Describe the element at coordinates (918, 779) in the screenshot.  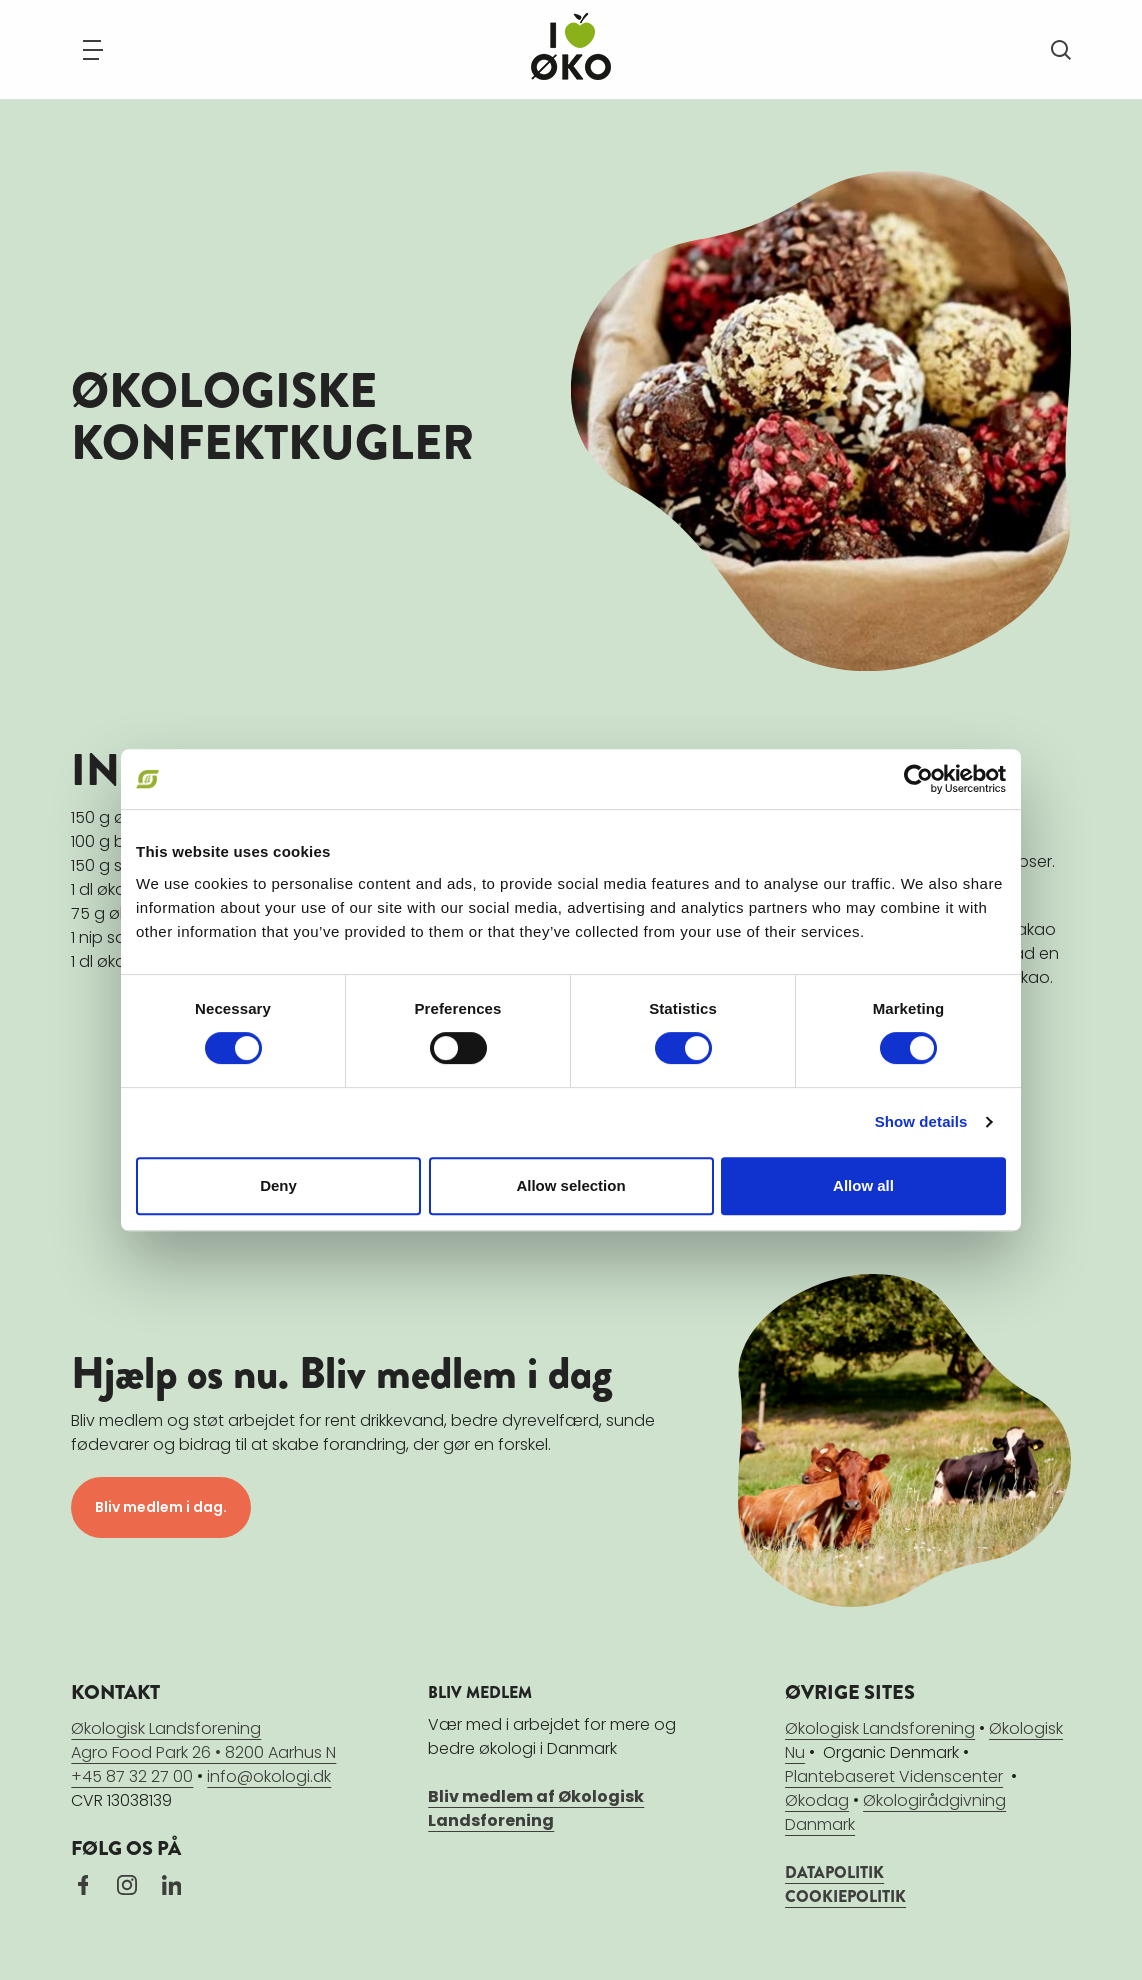
I see `[Cookiebot by Usercentrics - opens in a new window]` at that location.